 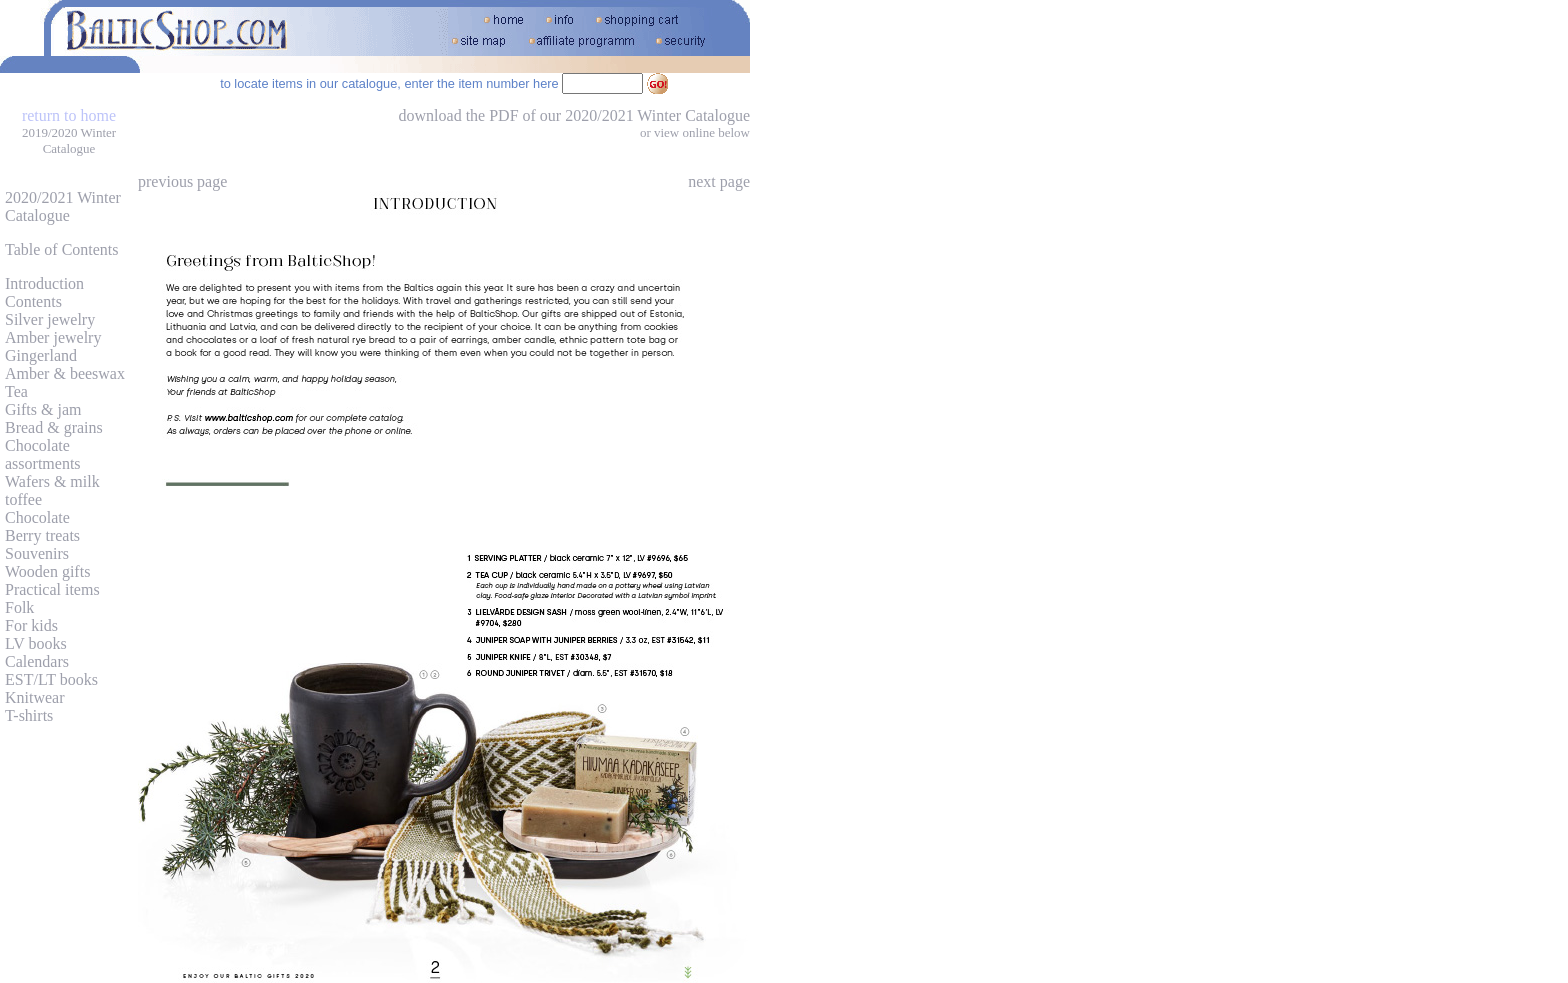 What do you see at coordinates (19, 607) in the screenshot?
I see `Folk` at bounding box center [19, 607].